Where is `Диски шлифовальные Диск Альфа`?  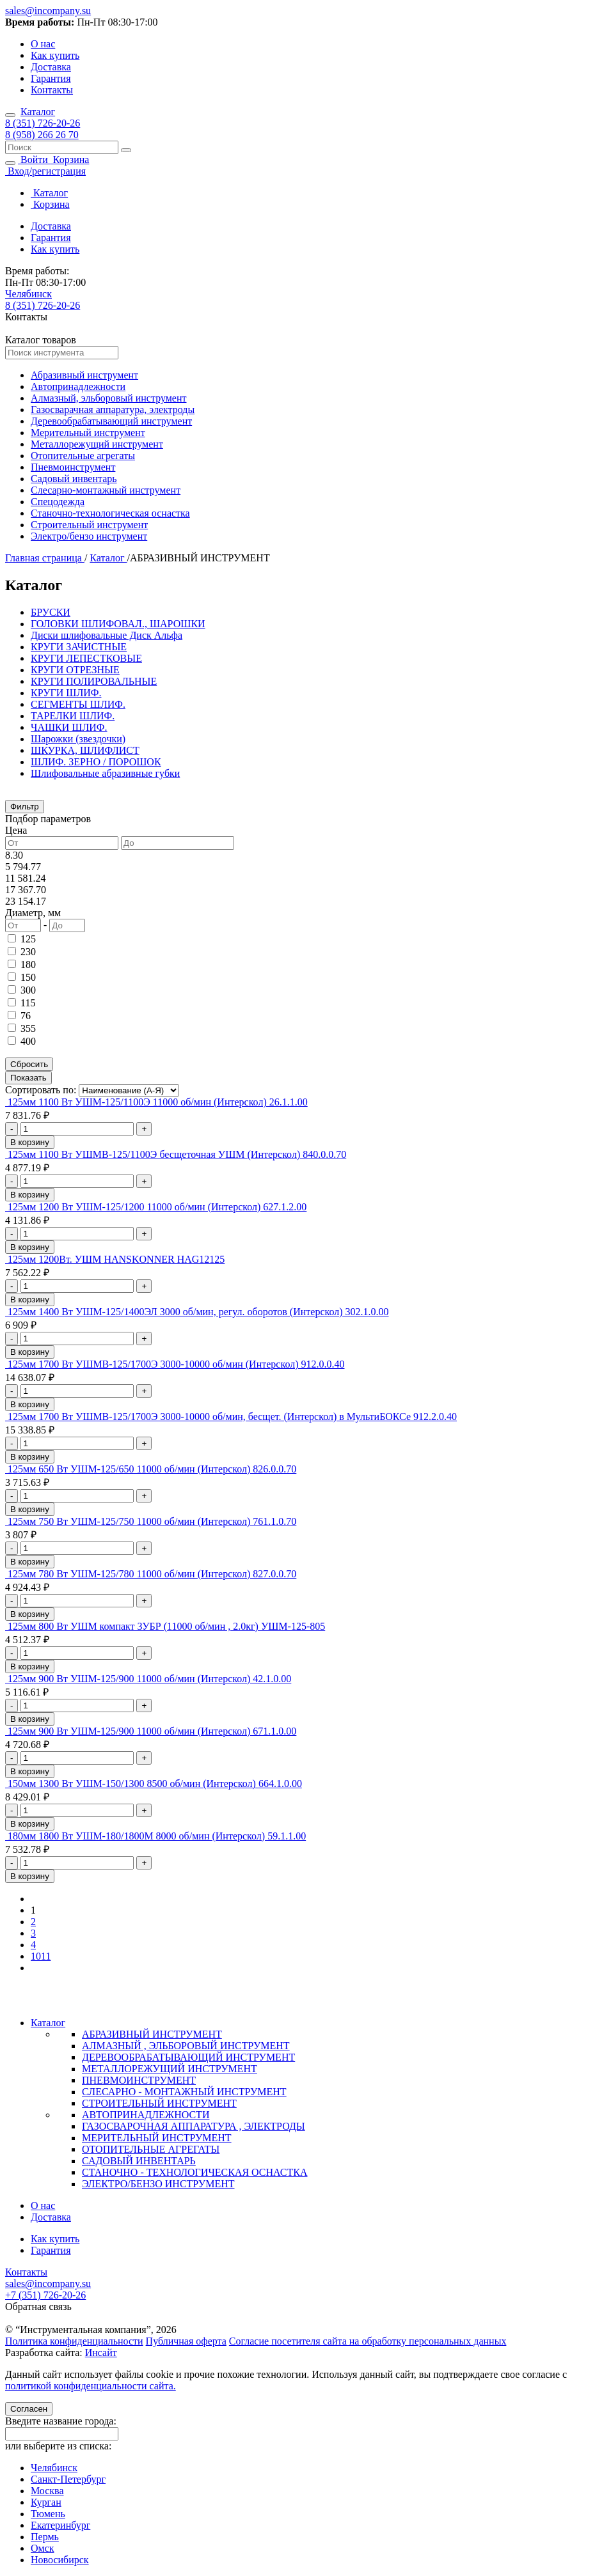 Диски шлифовальные Диск Альфа is located at coordinates (106, 635).